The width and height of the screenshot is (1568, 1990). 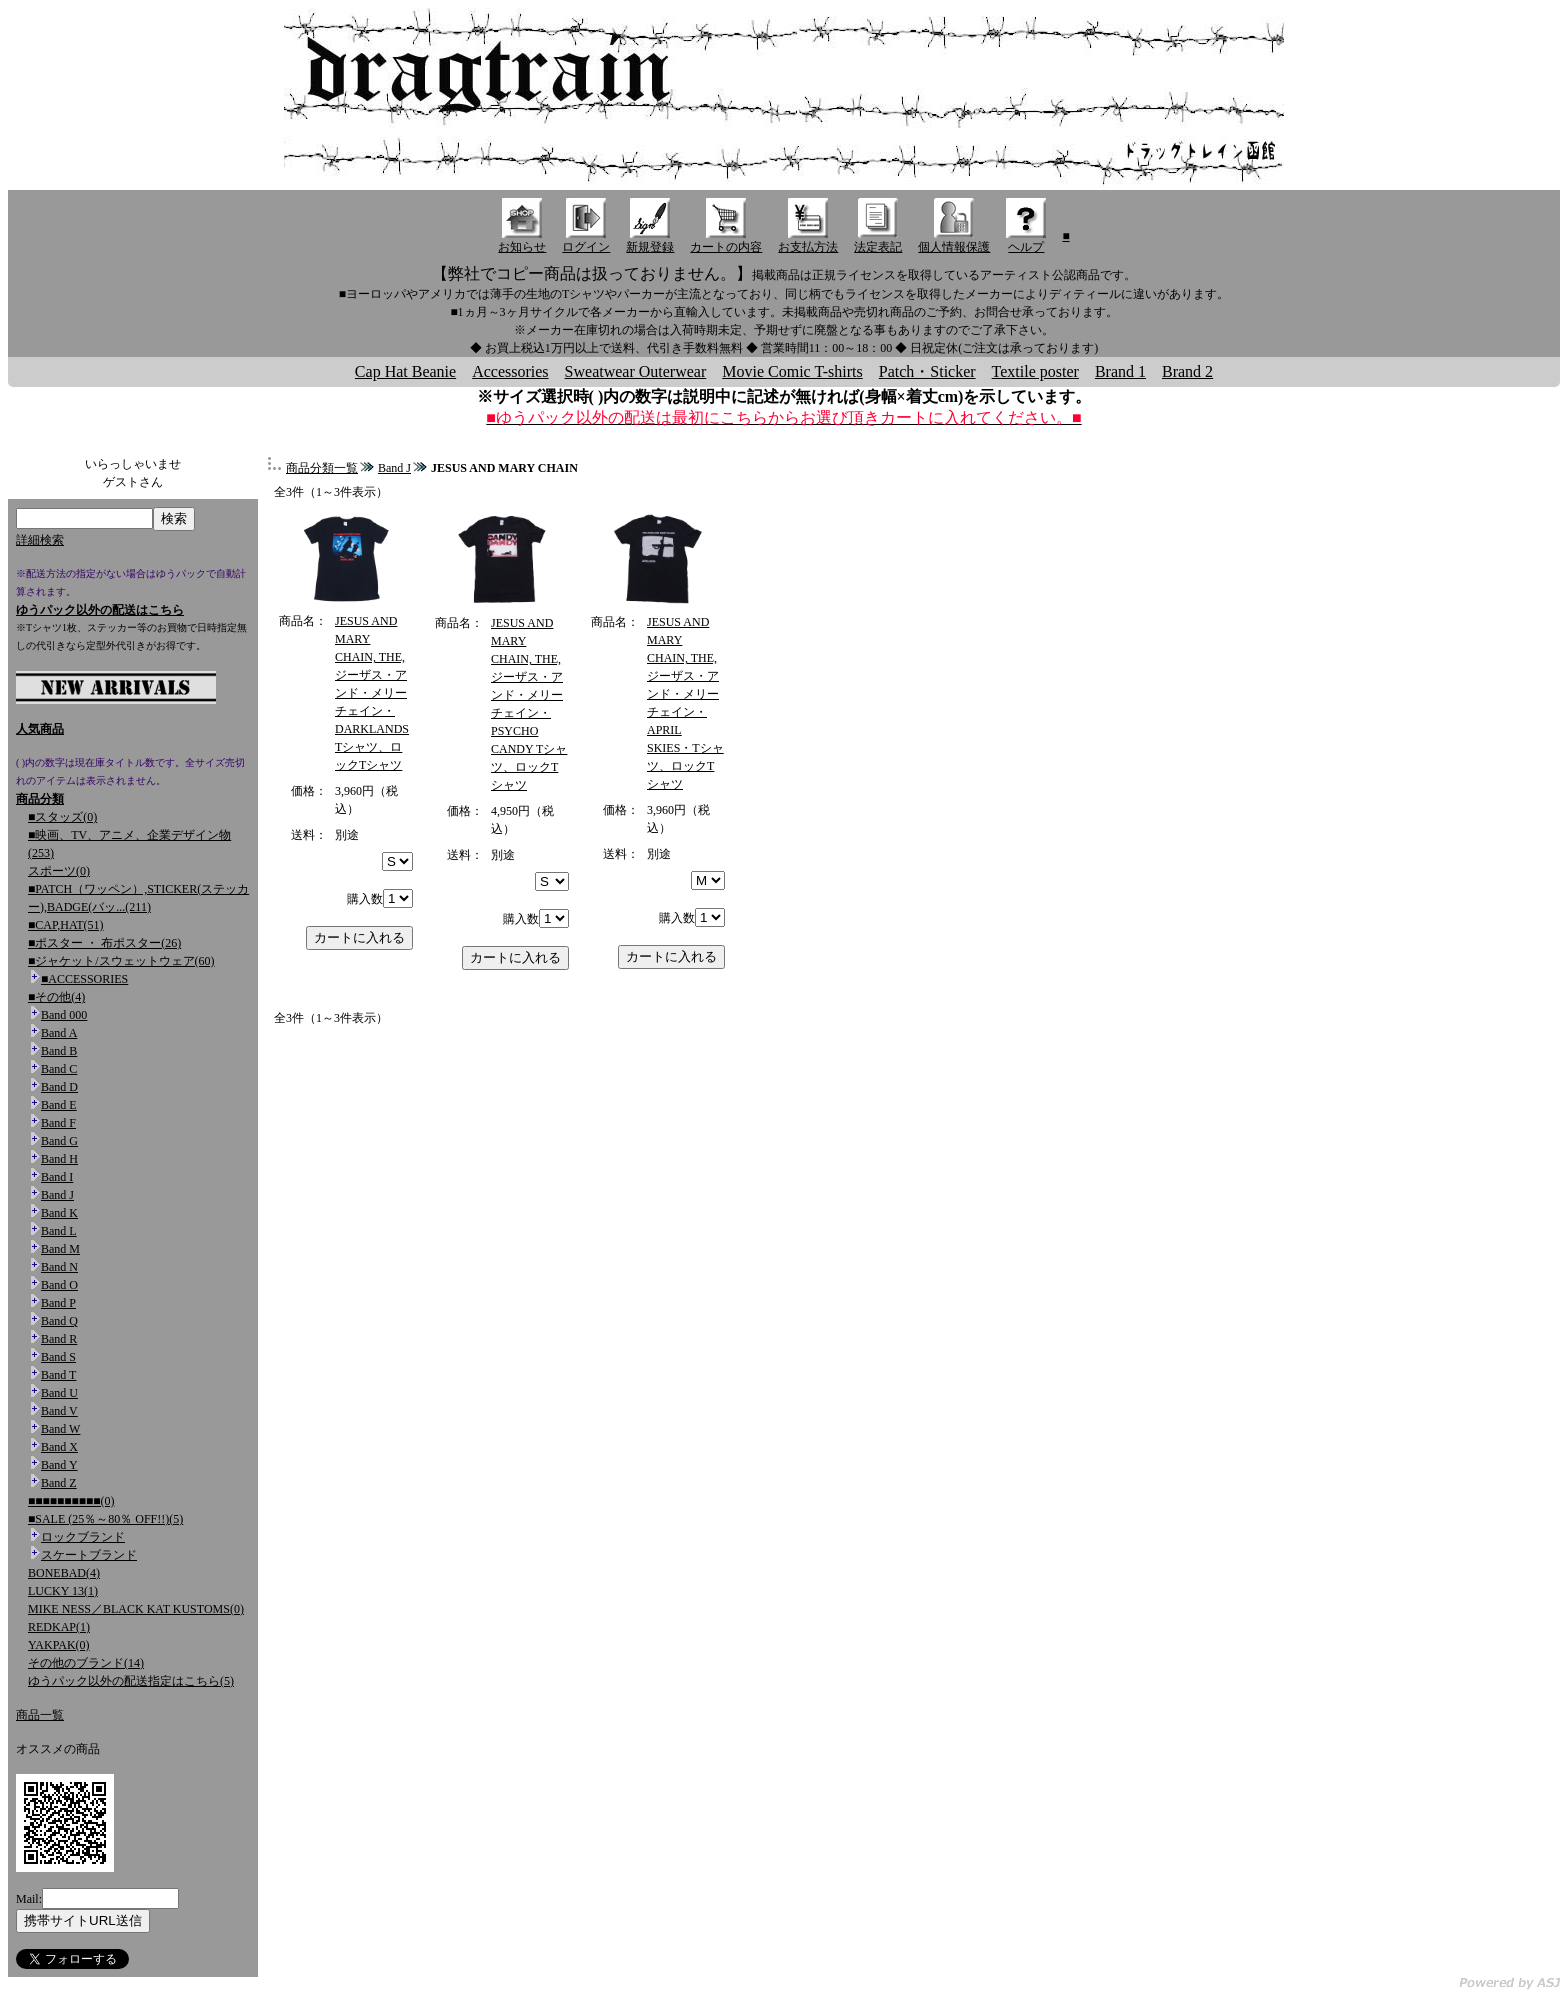 I want to click on ■その他(4), so click(x=56, y=997).